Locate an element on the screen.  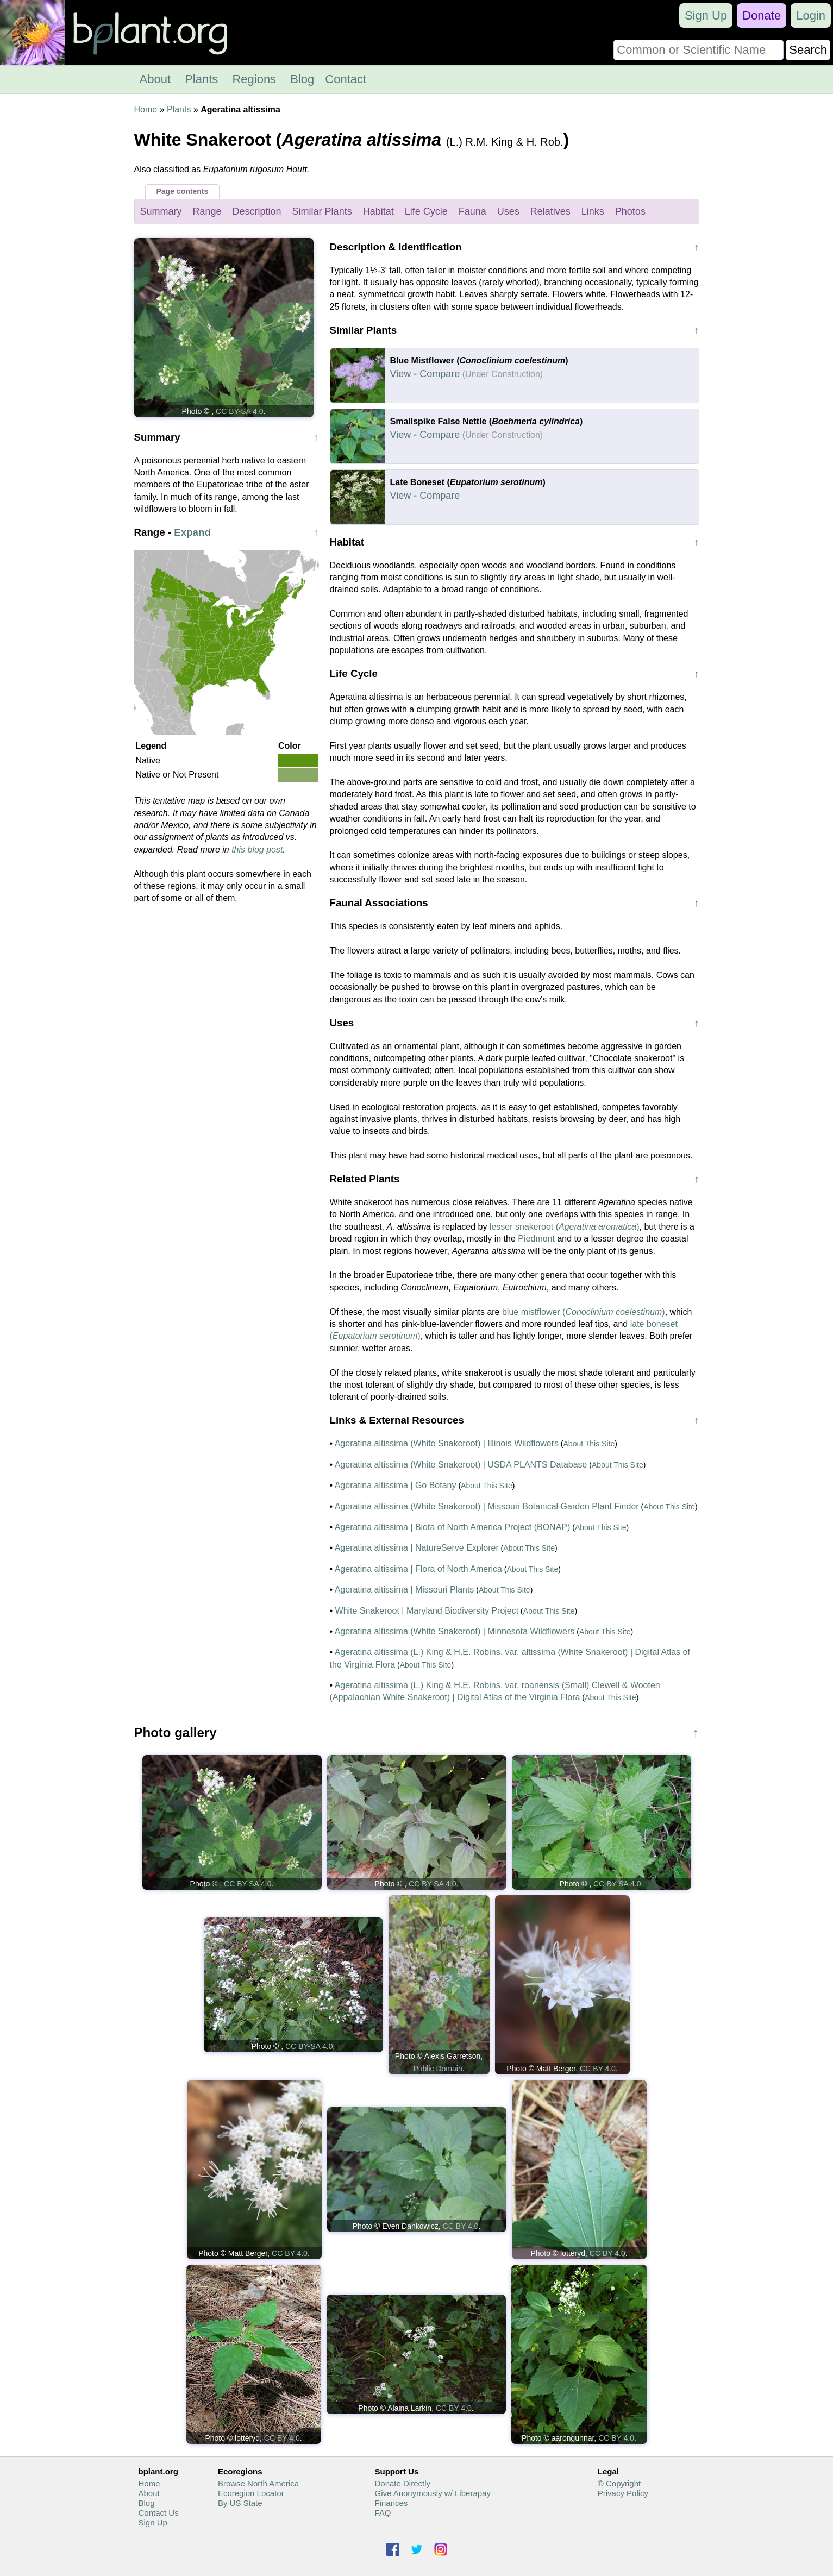
Login is located at coordinates (810, 15).